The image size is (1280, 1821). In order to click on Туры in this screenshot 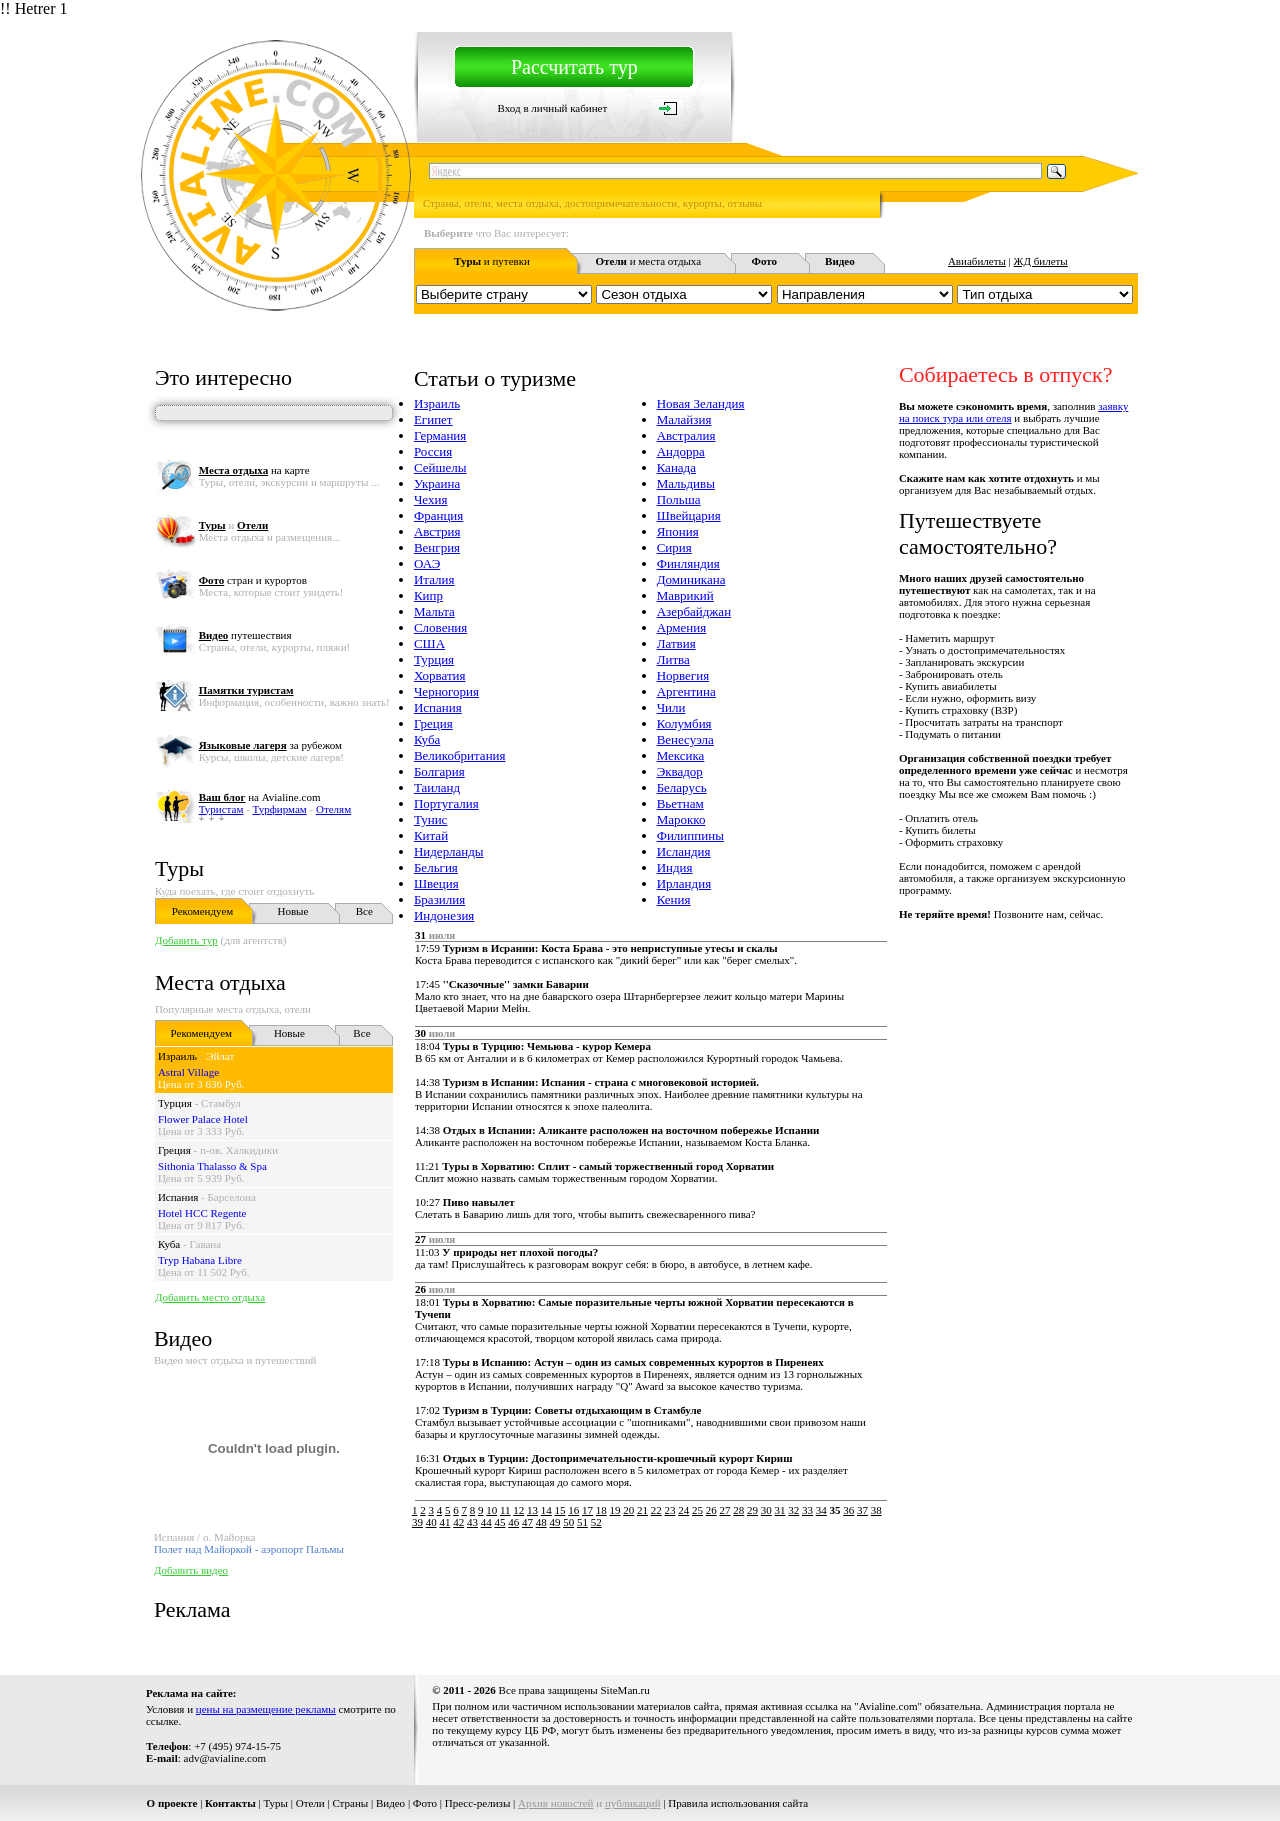, I will do `click(179, 868)`.